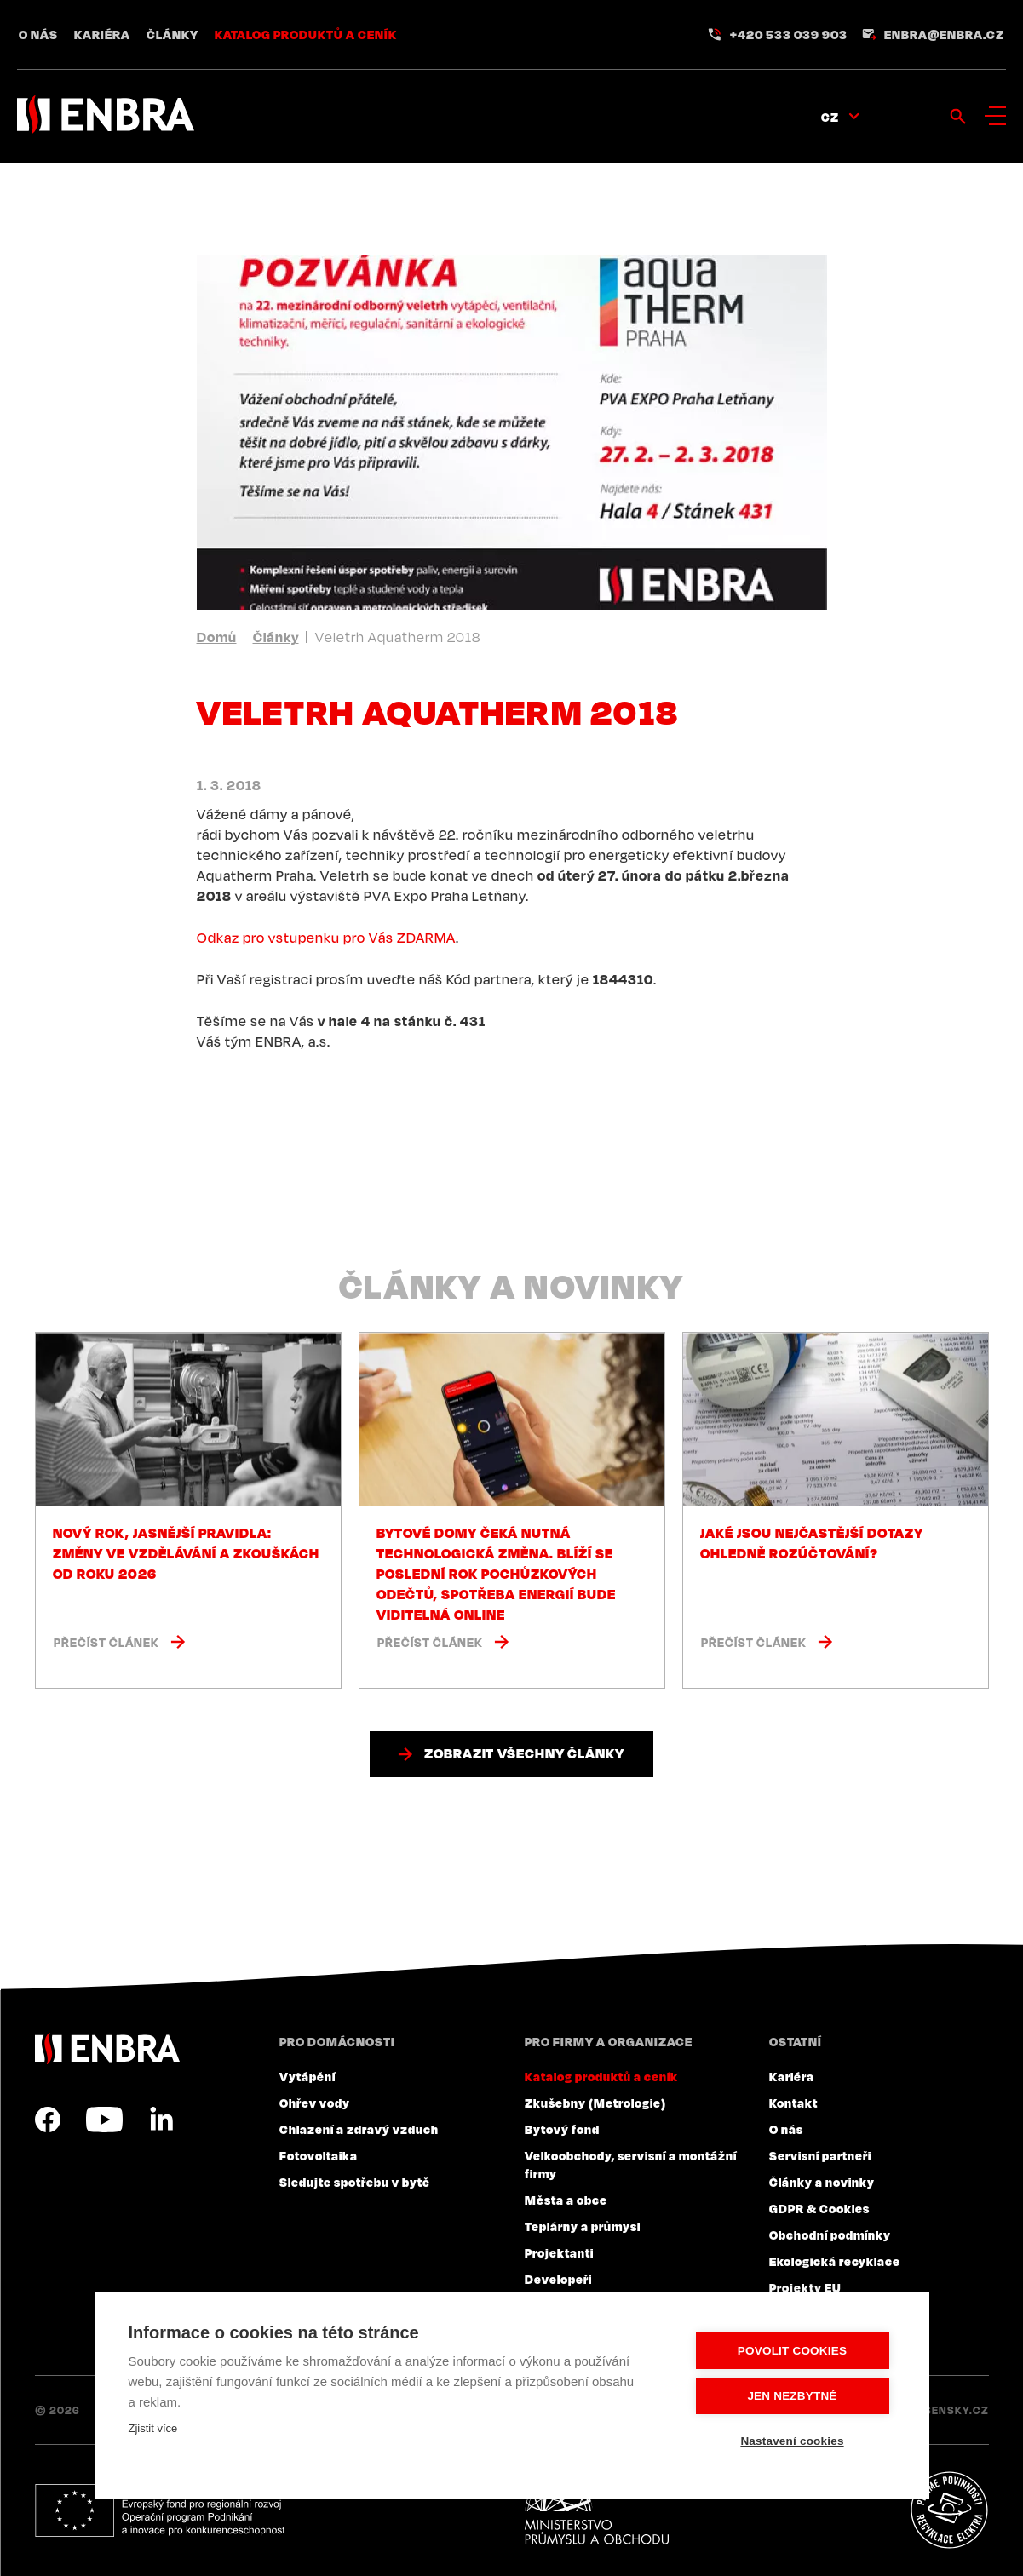 This screenshot has width=1023, height=2576. What do you see at coordinates (631, 2164) in the screenshot?
I see `Velkoobchody, servisní a montážní firmy` at bounding box center [631, 2164].